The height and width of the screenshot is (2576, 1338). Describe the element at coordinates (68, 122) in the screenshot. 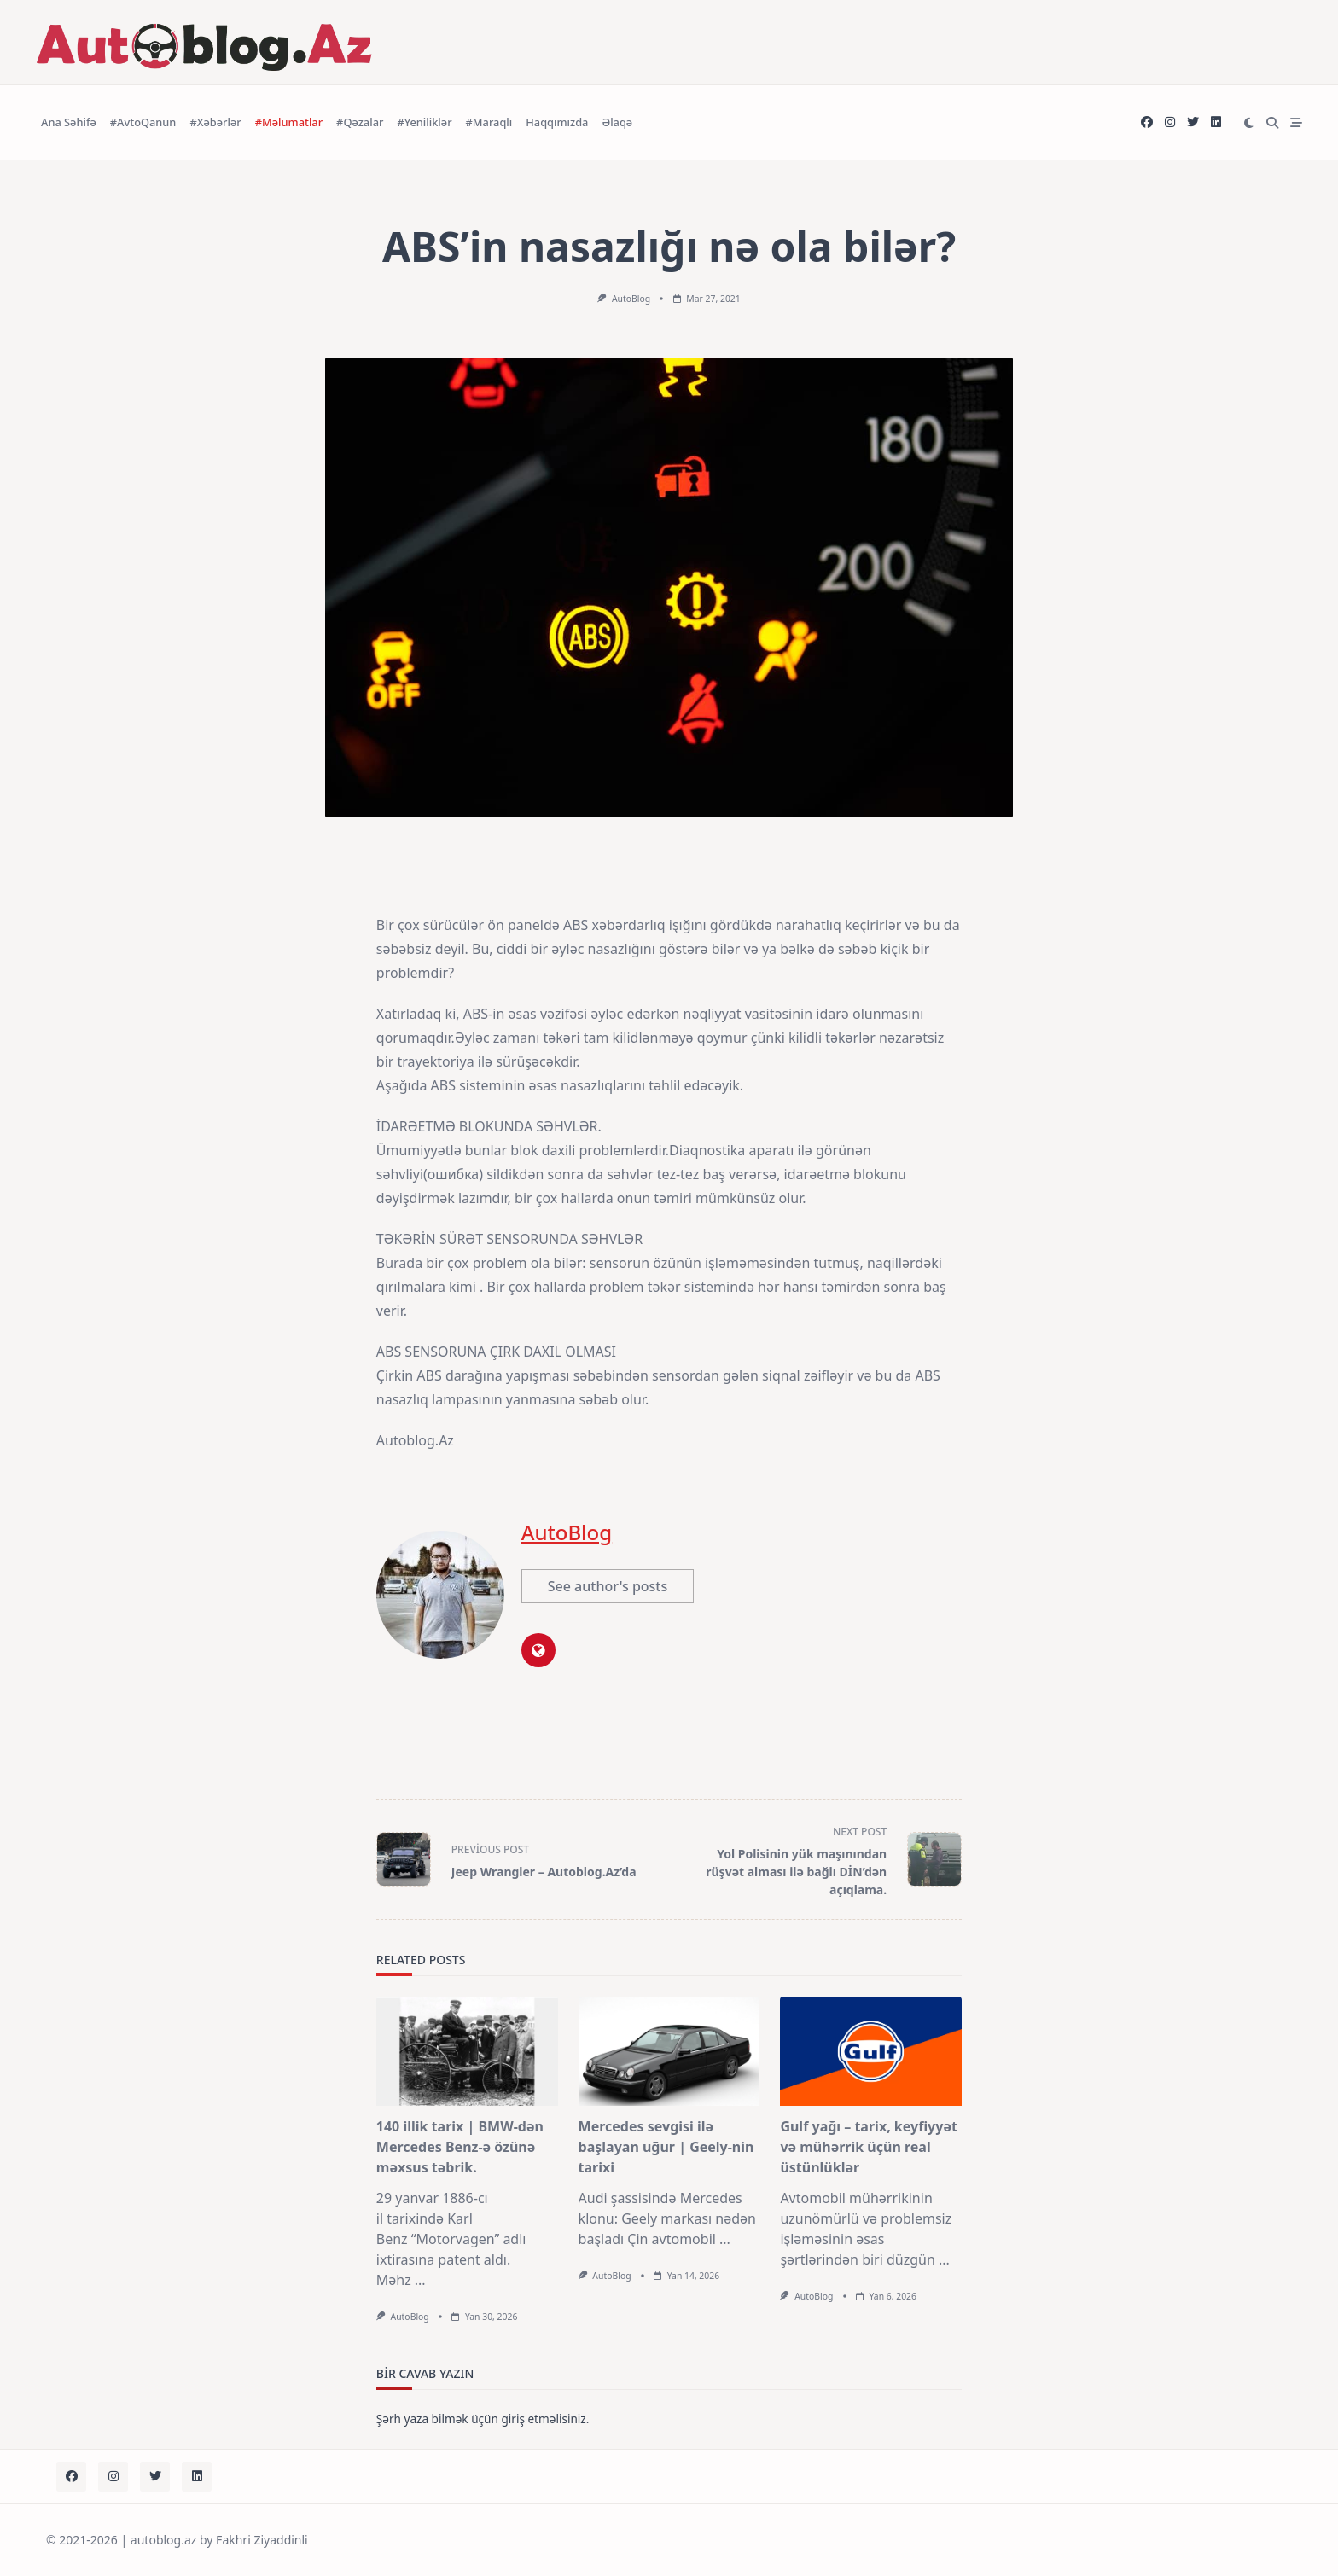

I see `Ana Səhifə` at that location.